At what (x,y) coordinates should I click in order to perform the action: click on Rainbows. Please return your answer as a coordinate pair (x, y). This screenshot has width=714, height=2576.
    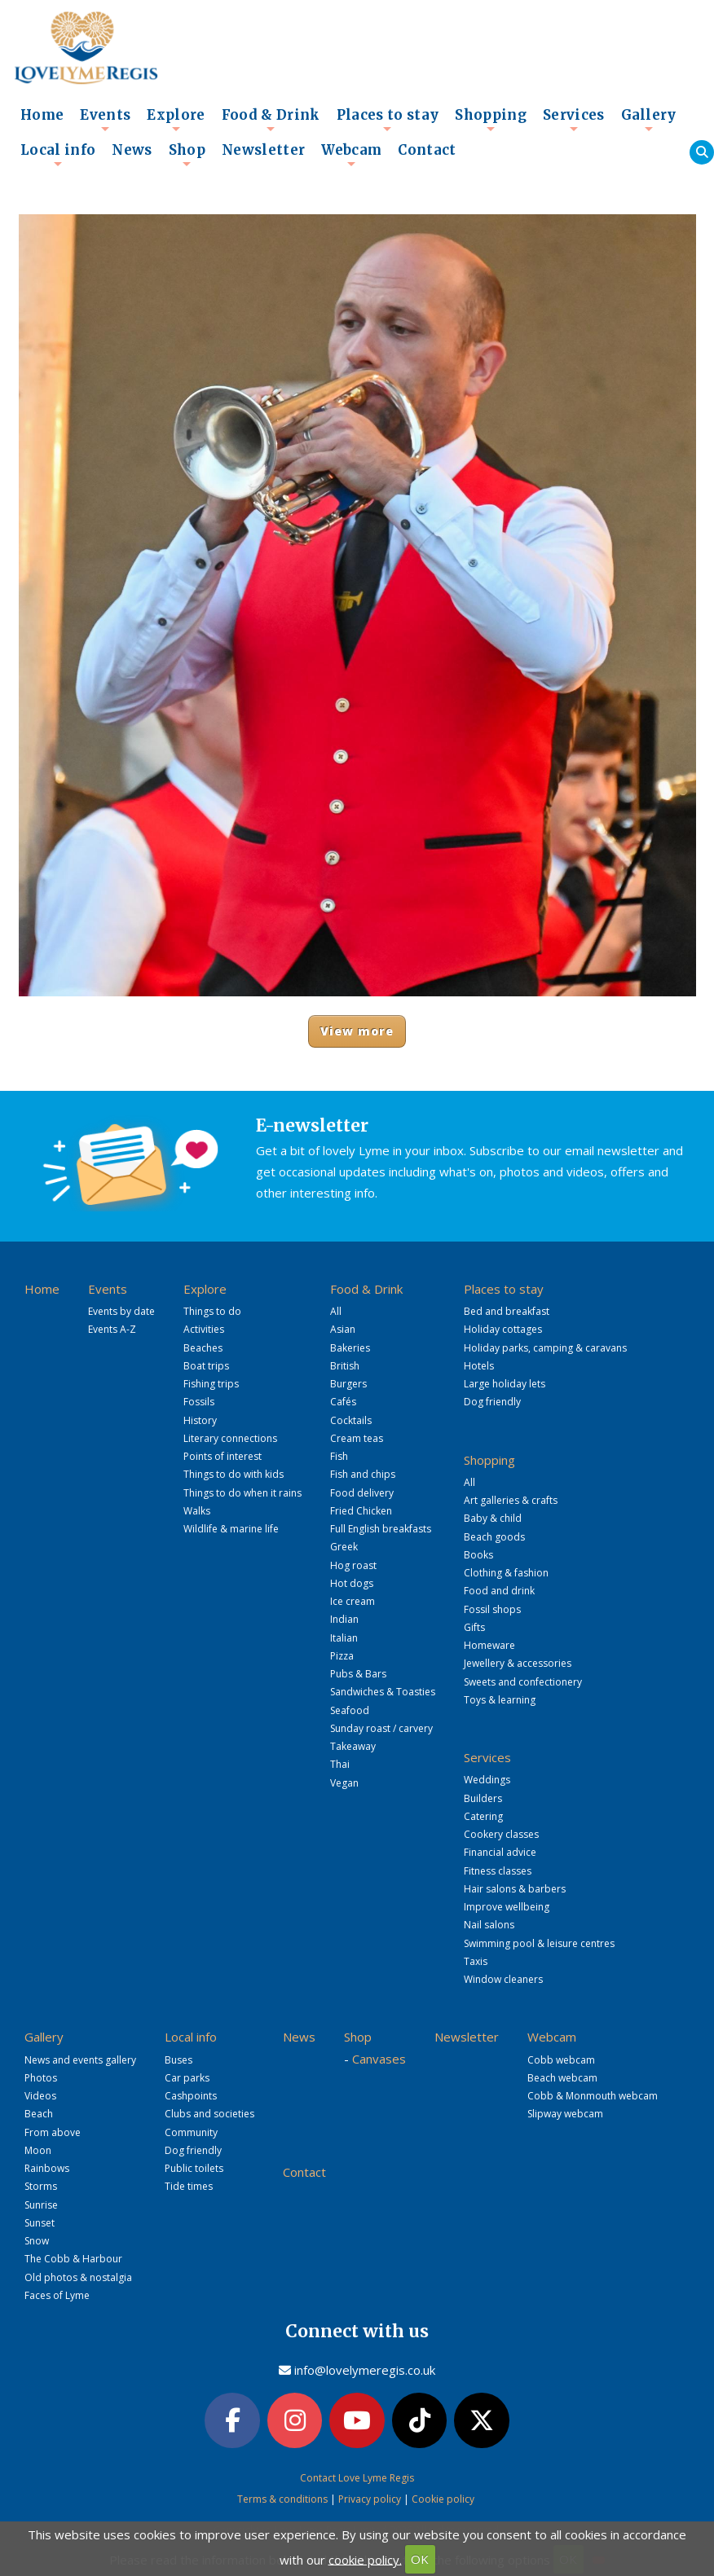
    Looking at the image, I should click on (46, 2168).